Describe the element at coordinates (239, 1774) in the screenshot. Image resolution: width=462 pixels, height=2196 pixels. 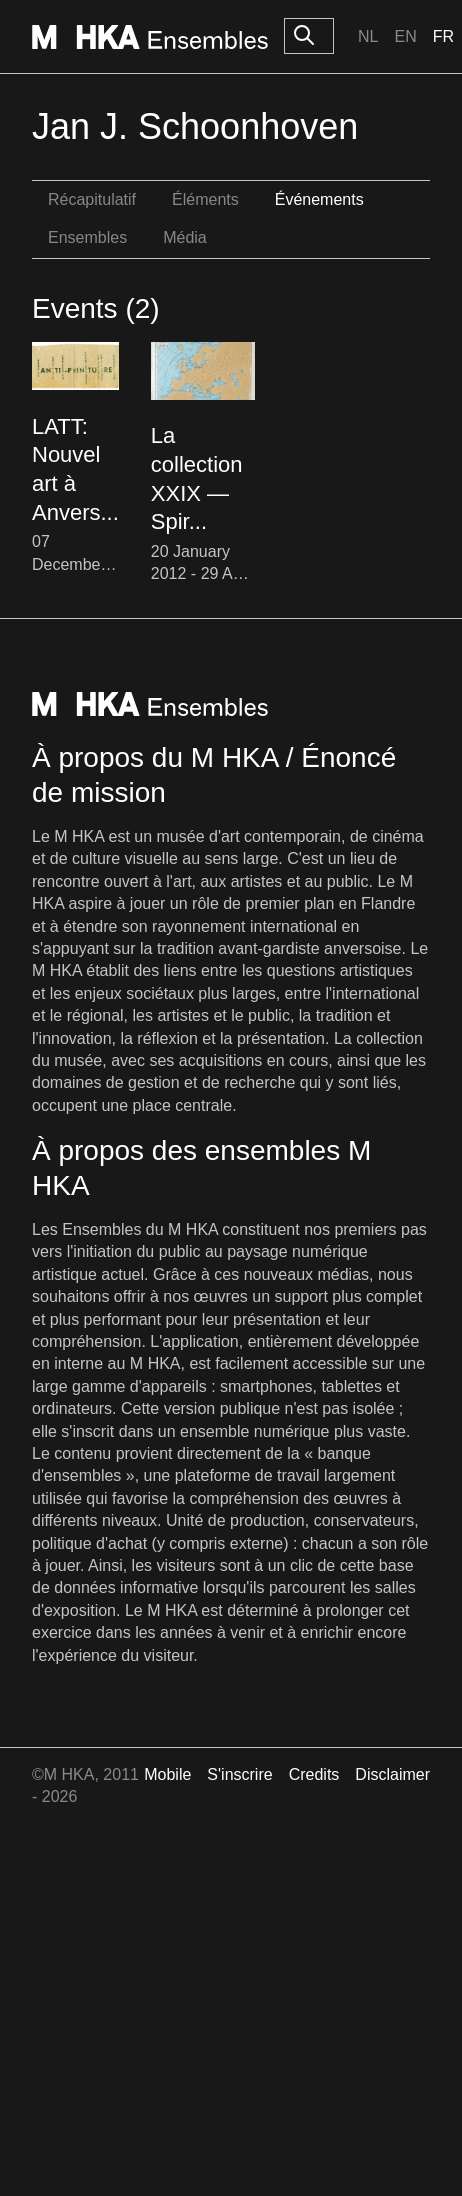
I see `S'inscrire` at that location.